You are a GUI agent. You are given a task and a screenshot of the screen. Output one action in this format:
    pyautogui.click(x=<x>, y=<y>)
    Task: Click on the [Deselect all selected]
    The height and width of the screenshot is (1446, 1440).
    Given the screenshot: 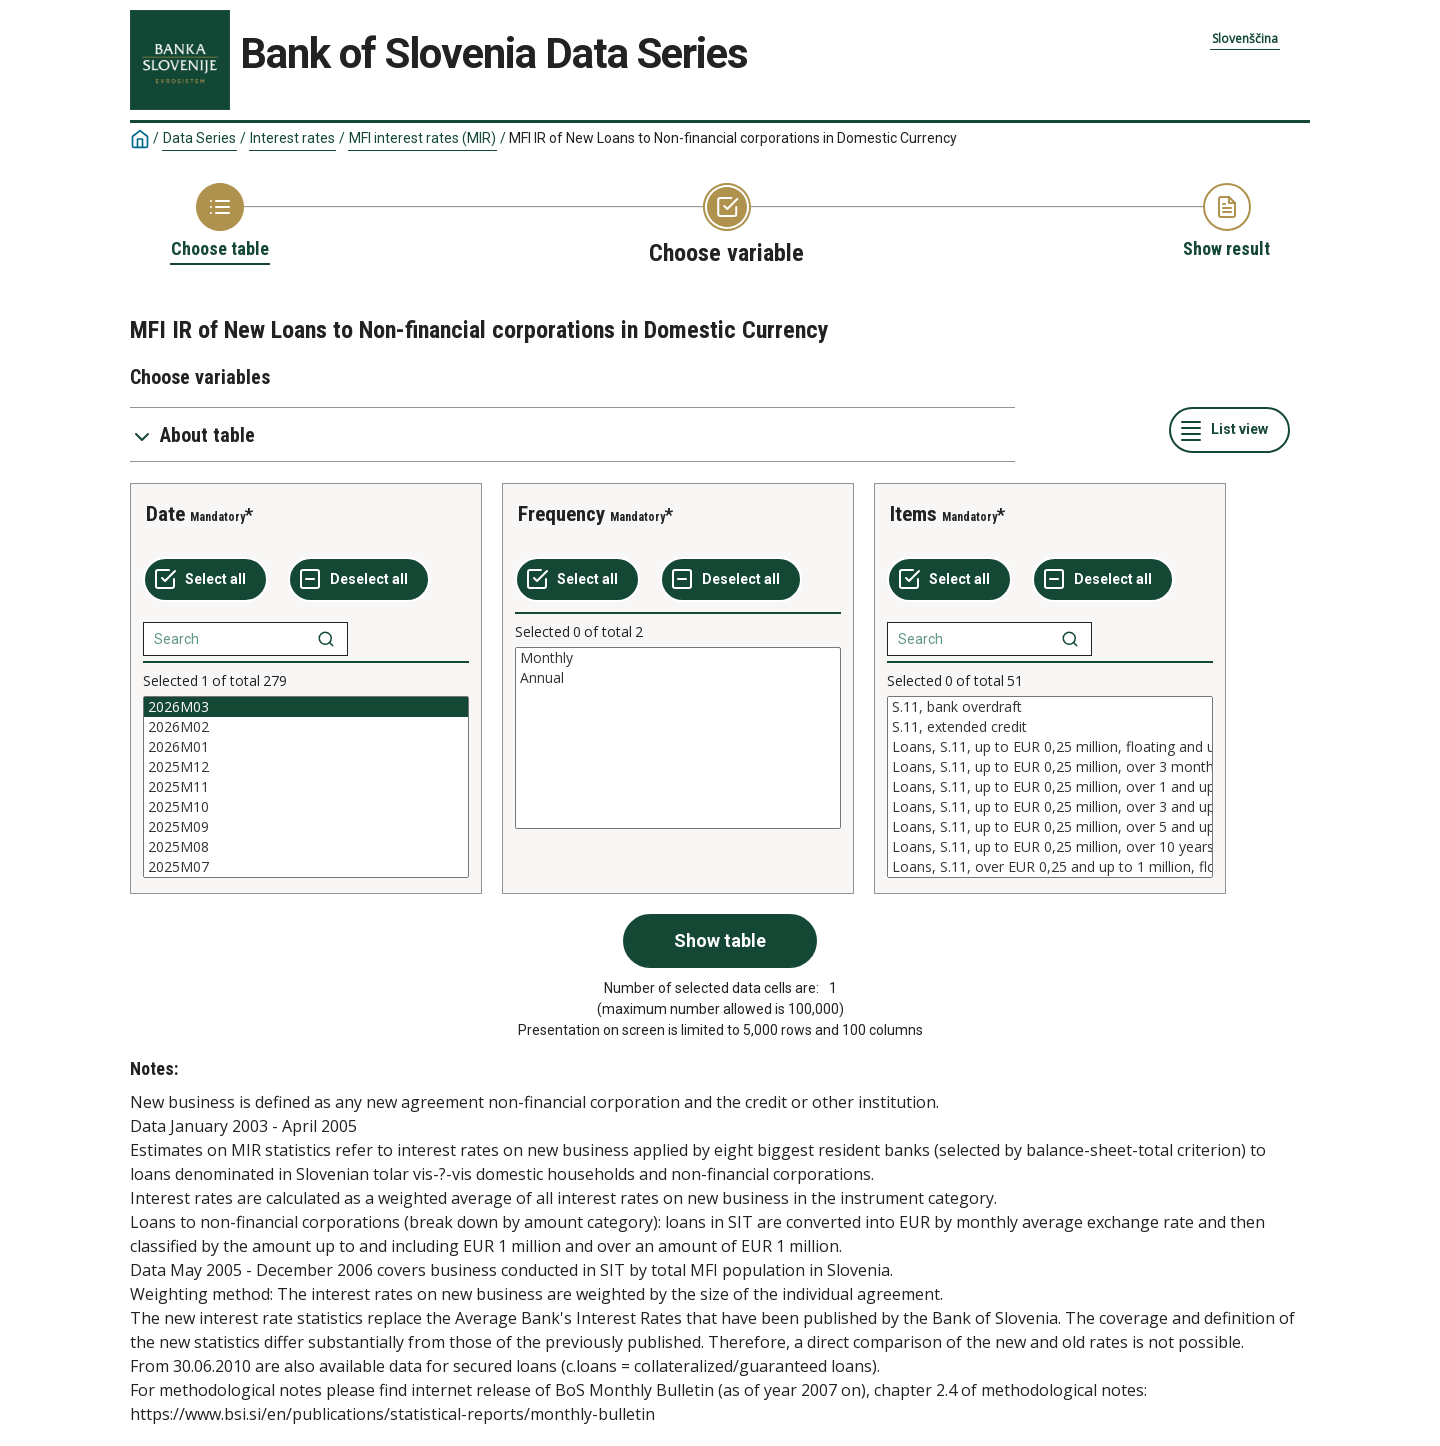 What is the action you would take?
    pyautogui.click(x=359, y=580)
    